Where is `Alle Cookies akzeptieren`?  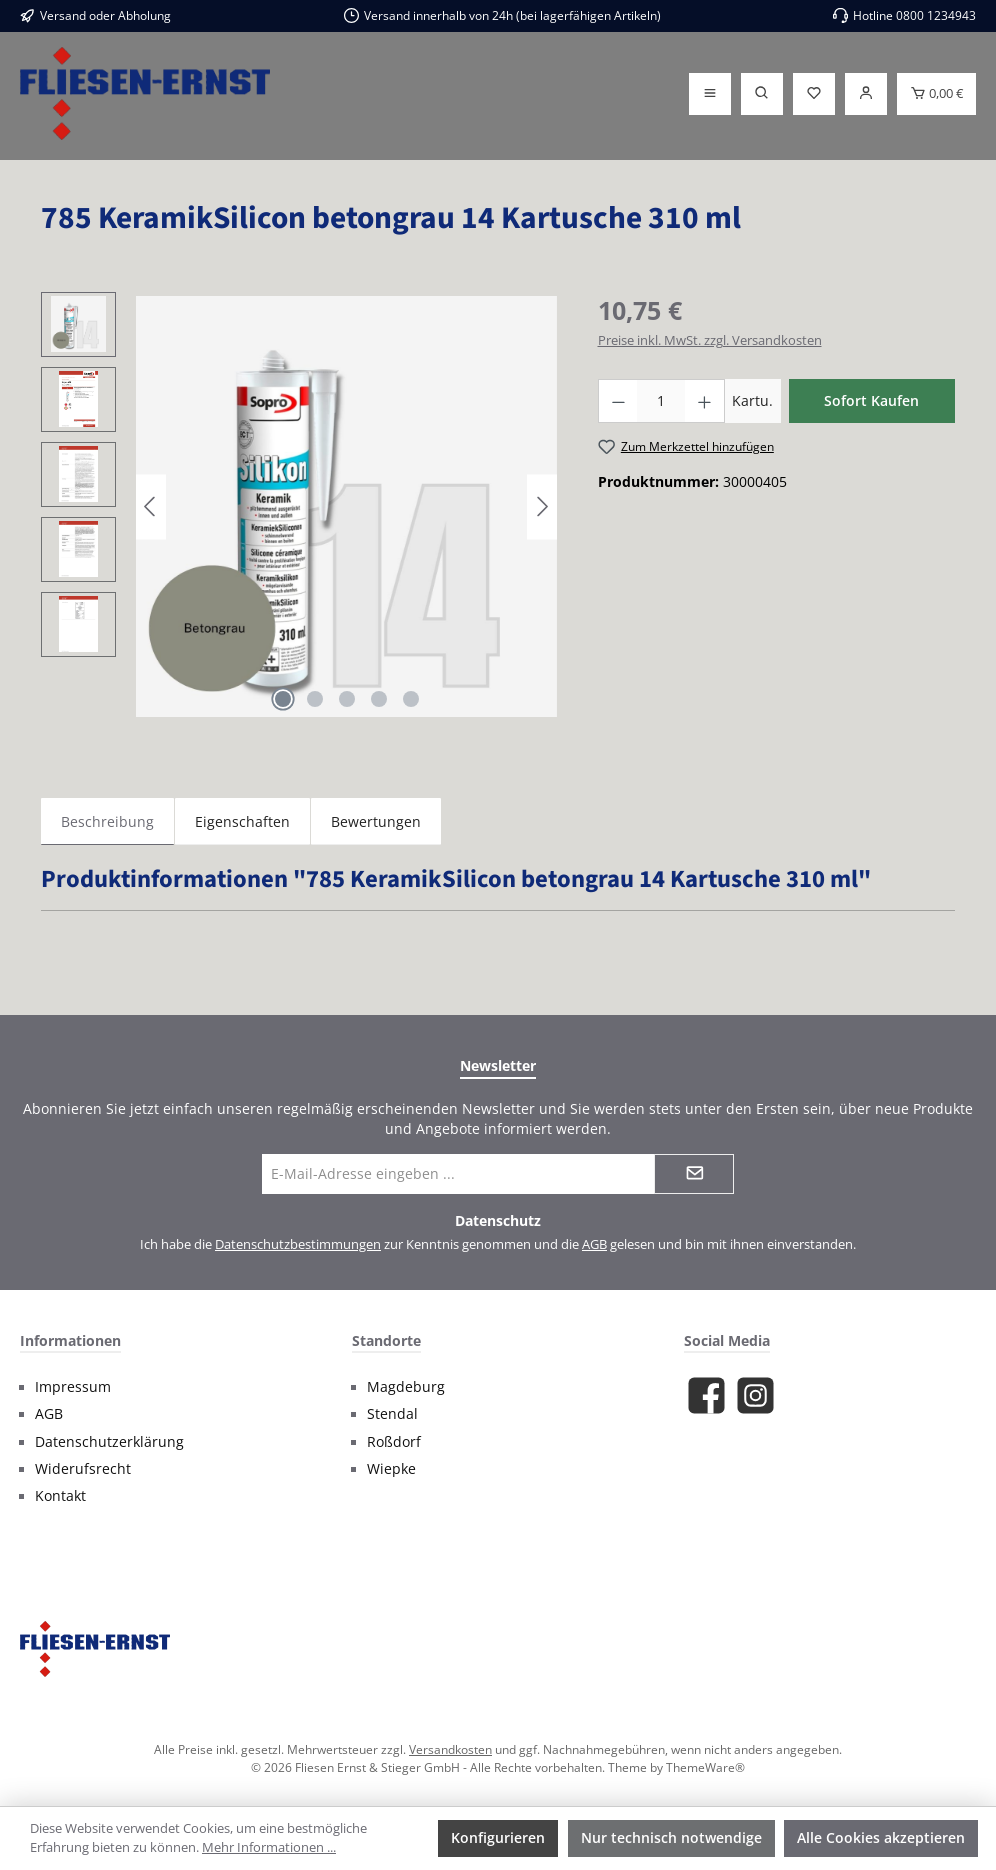
Alle Cookies akzeptieren is located at coordinates (881, 1837).